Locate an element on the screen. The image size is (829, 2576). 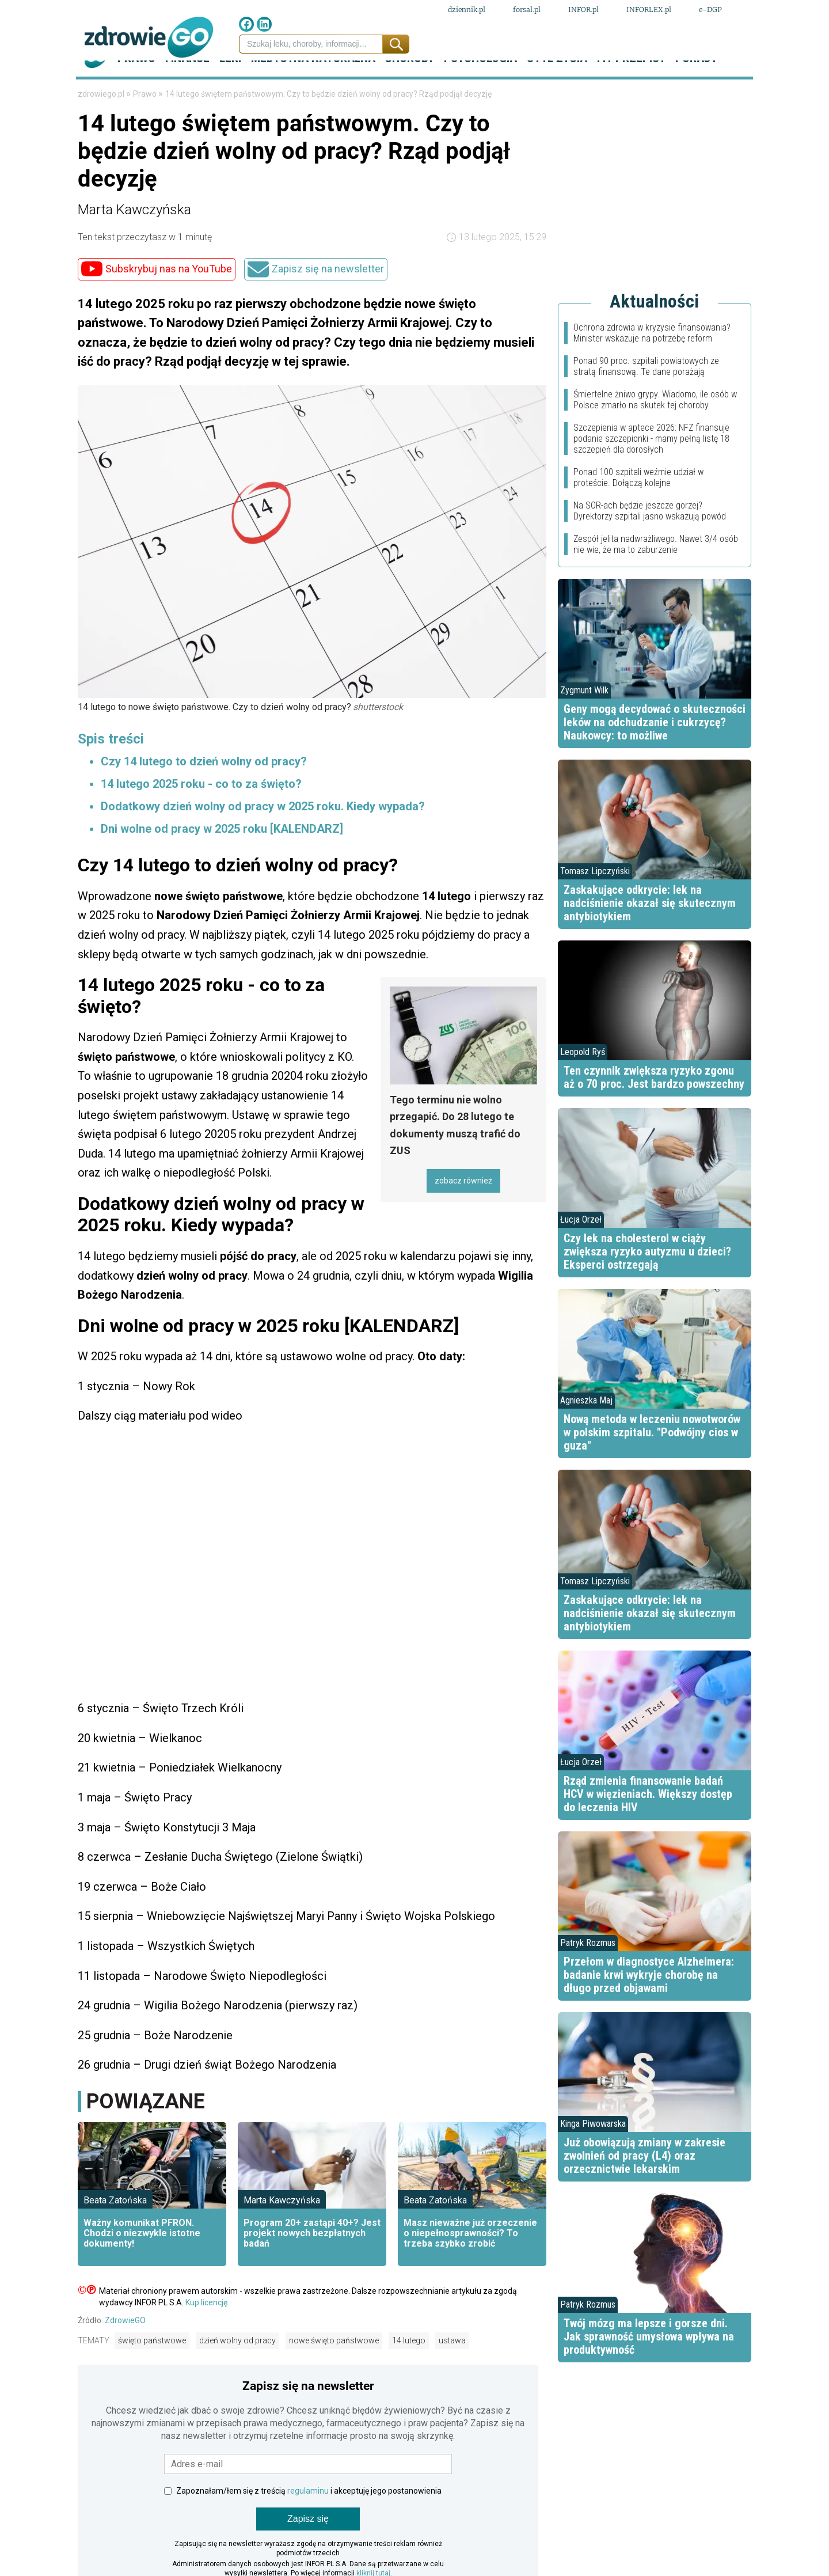
e-DGP is located at coordinates (710, 10).